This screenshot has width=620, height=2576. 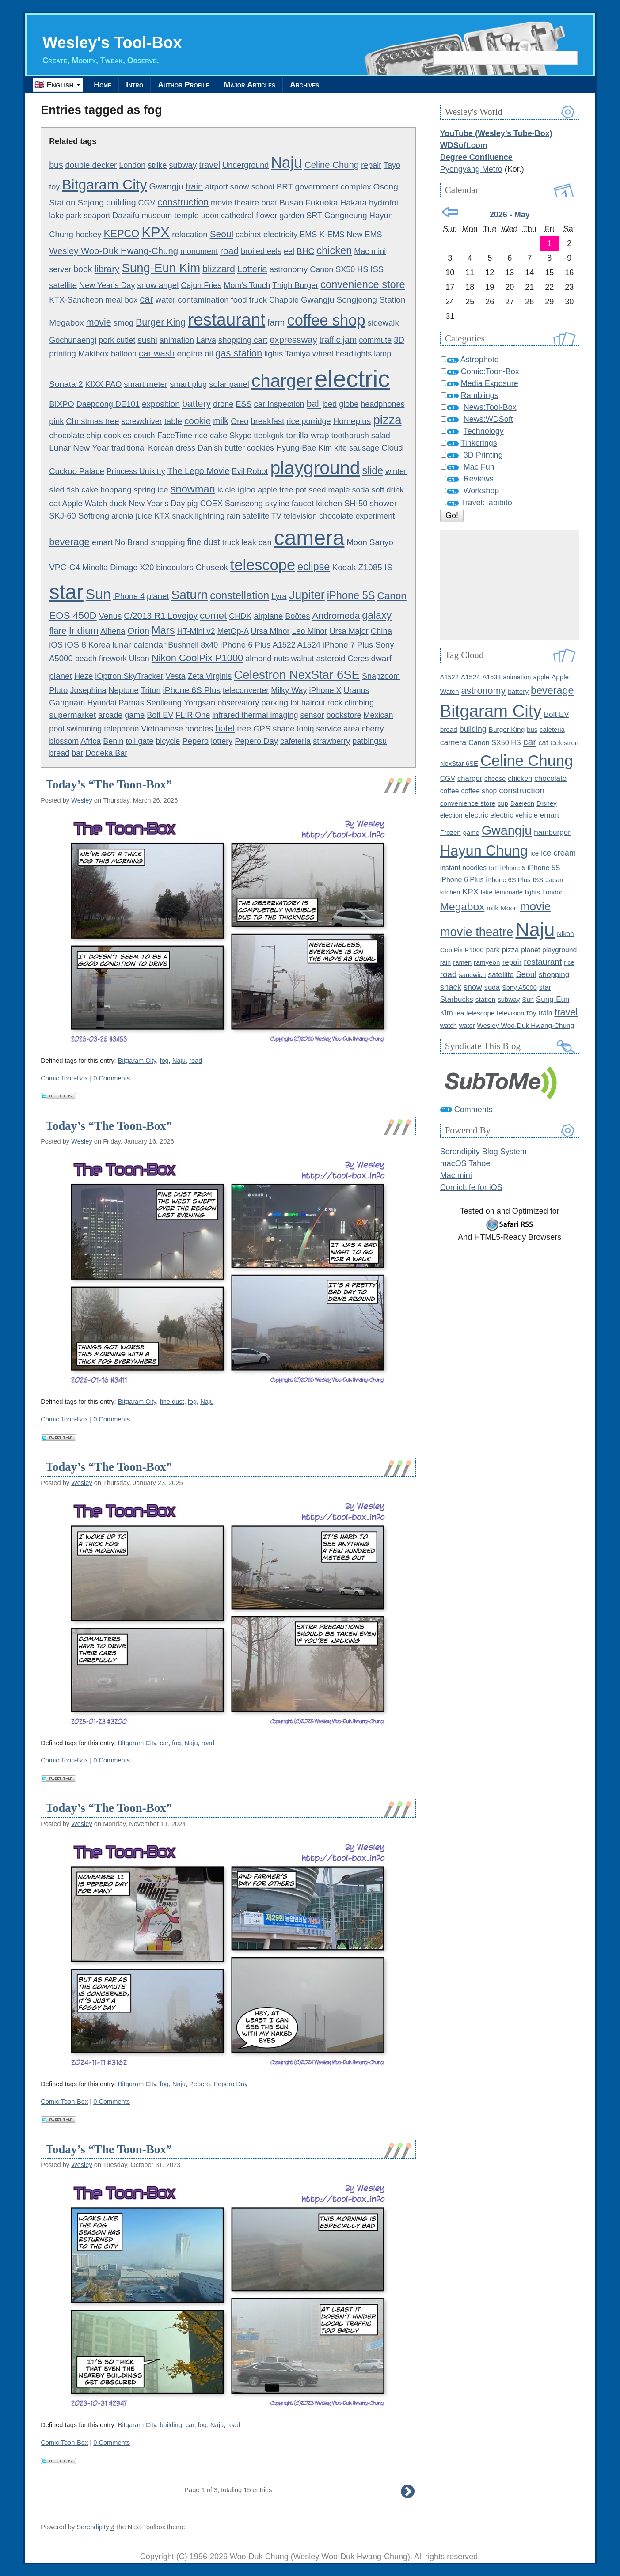 I want to click on lake, so click(x=56, y=216).